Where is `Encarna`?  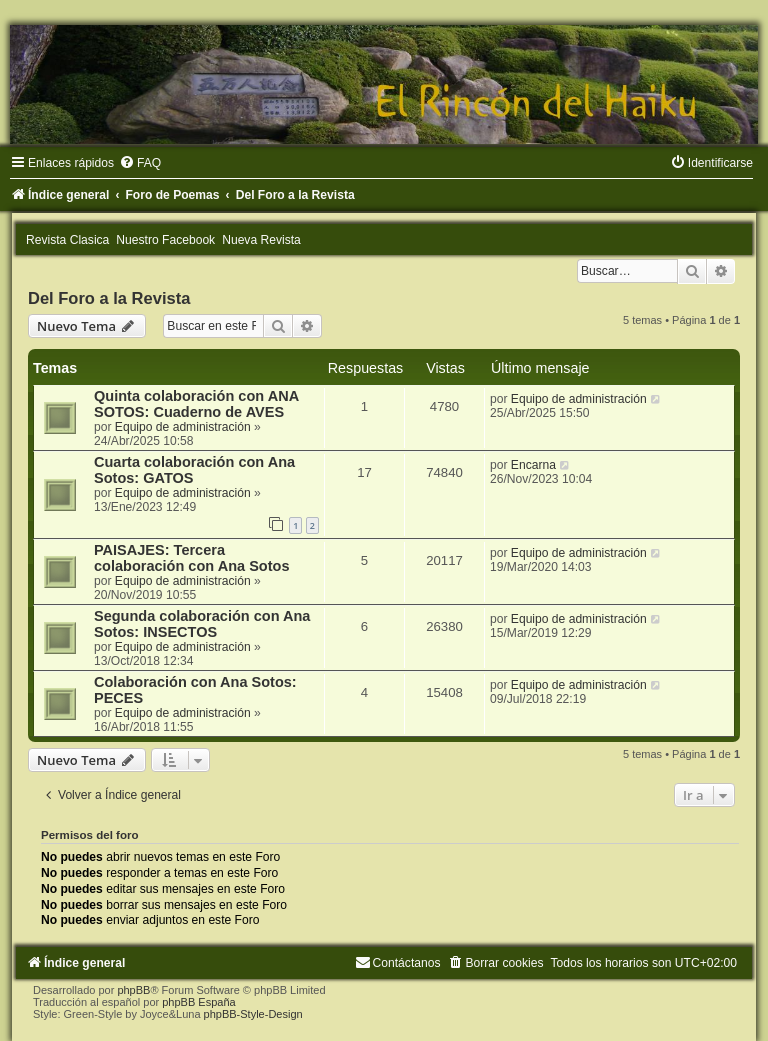
Encarna is located at coordinates (533, 465).